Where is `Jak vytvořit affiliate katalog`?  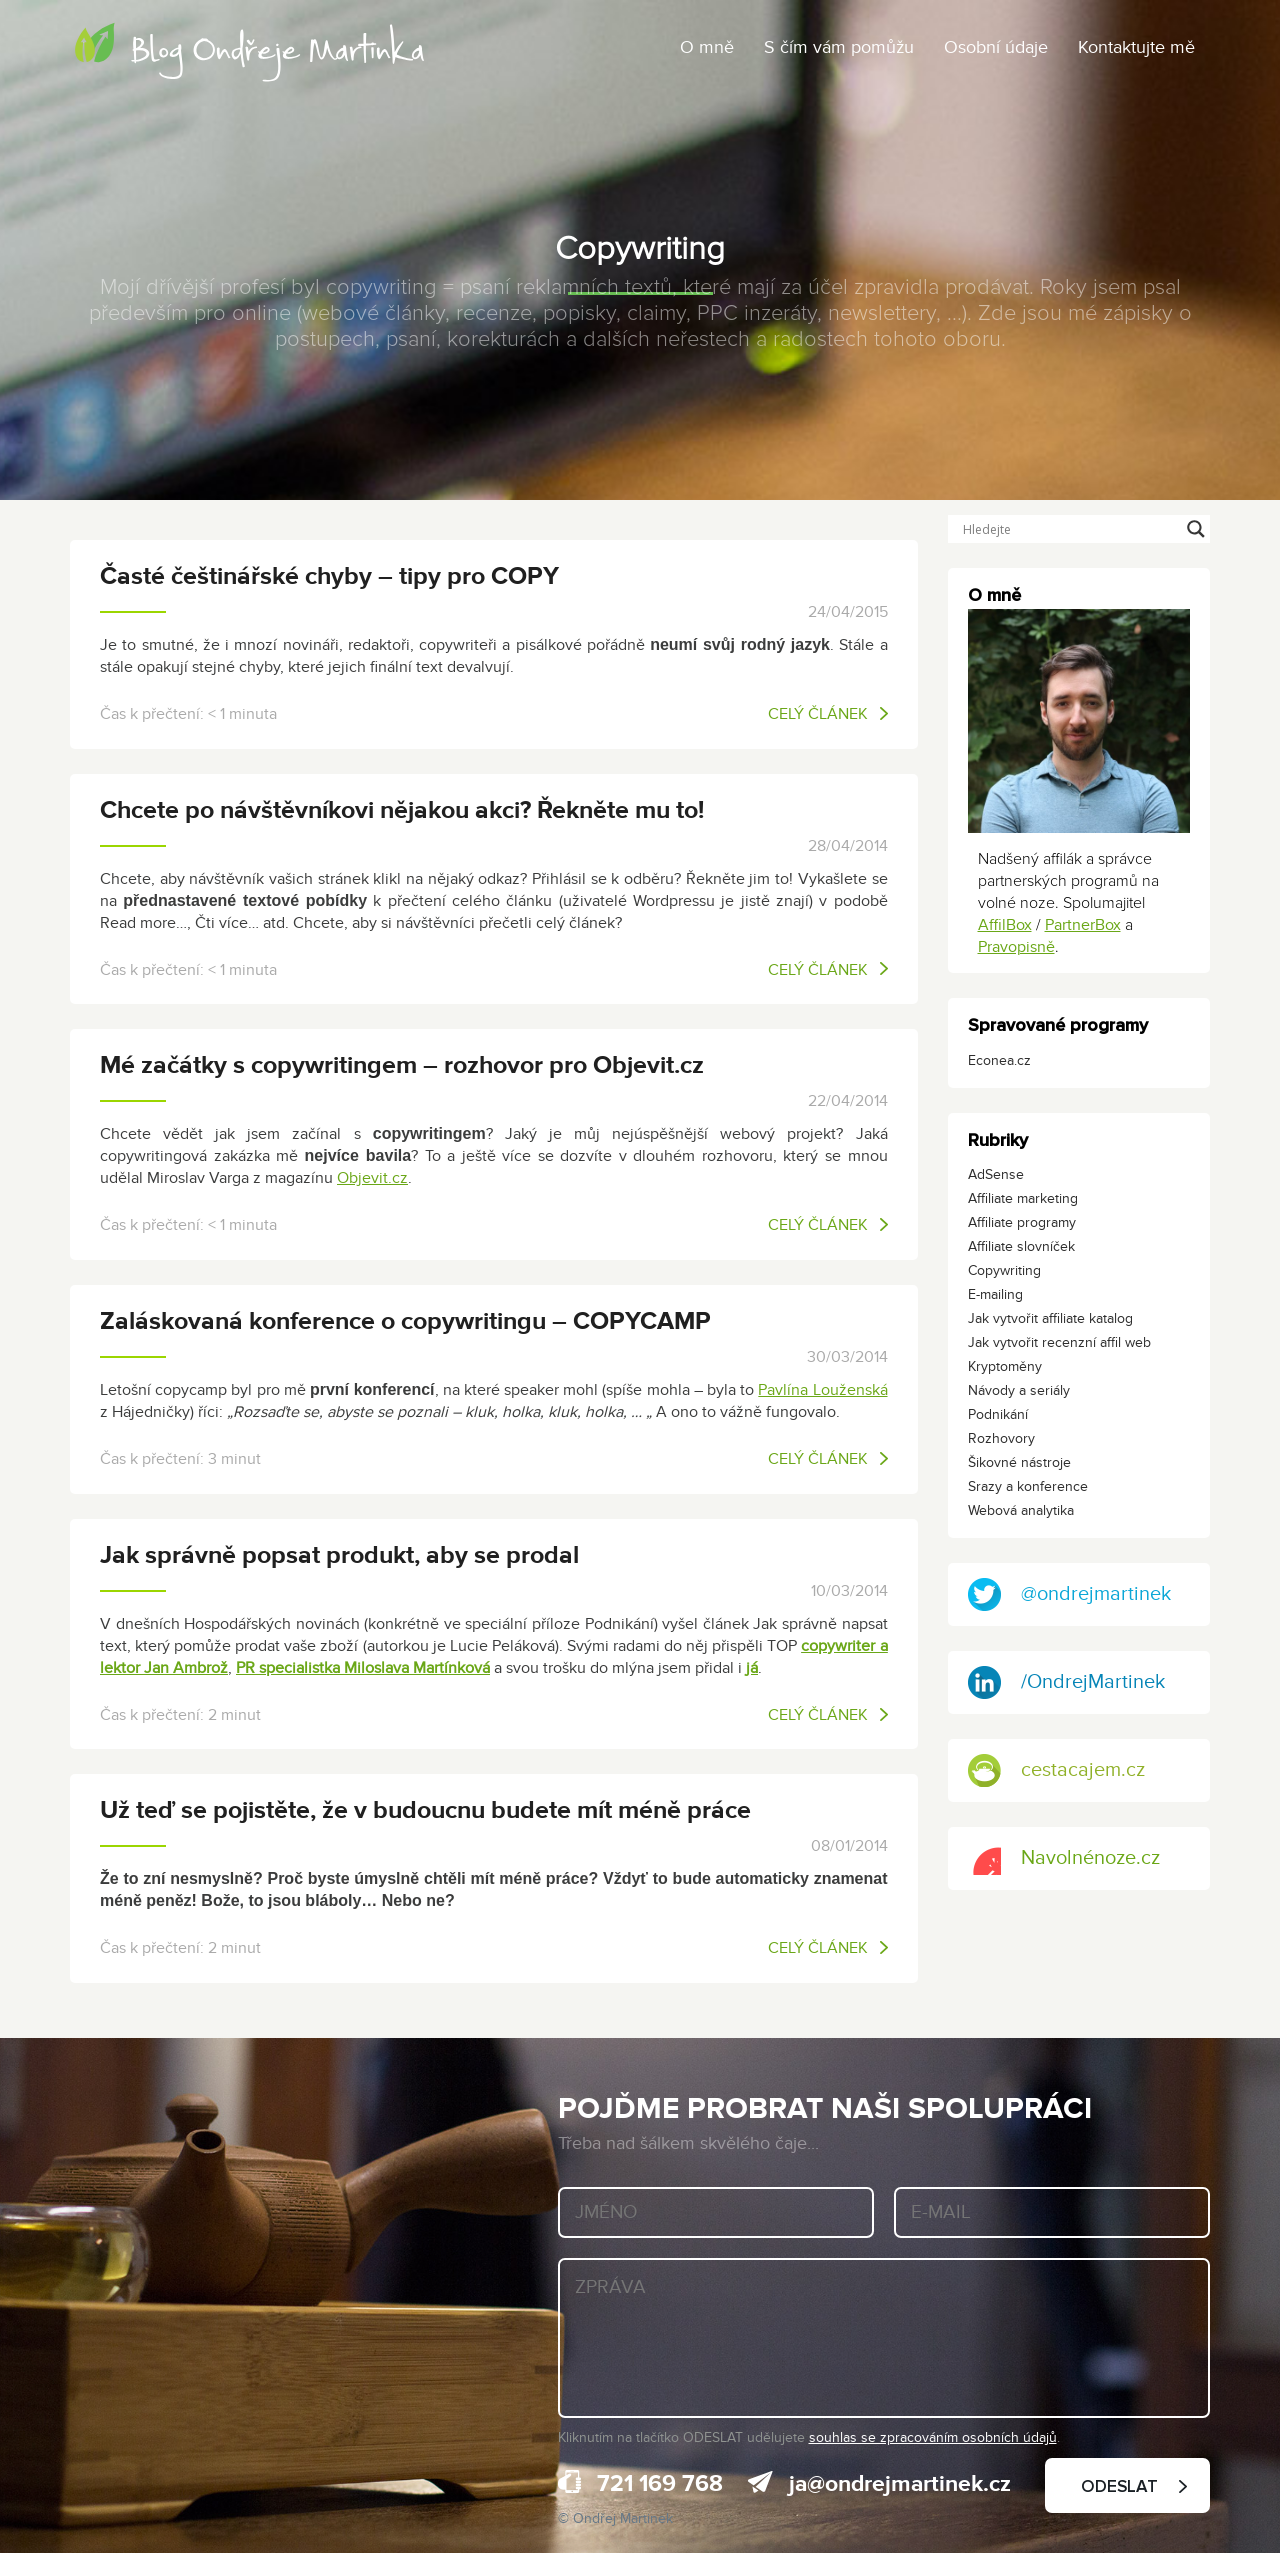
Jak vytvořit affiliate katalog is located at coordinates (1050, 1318).